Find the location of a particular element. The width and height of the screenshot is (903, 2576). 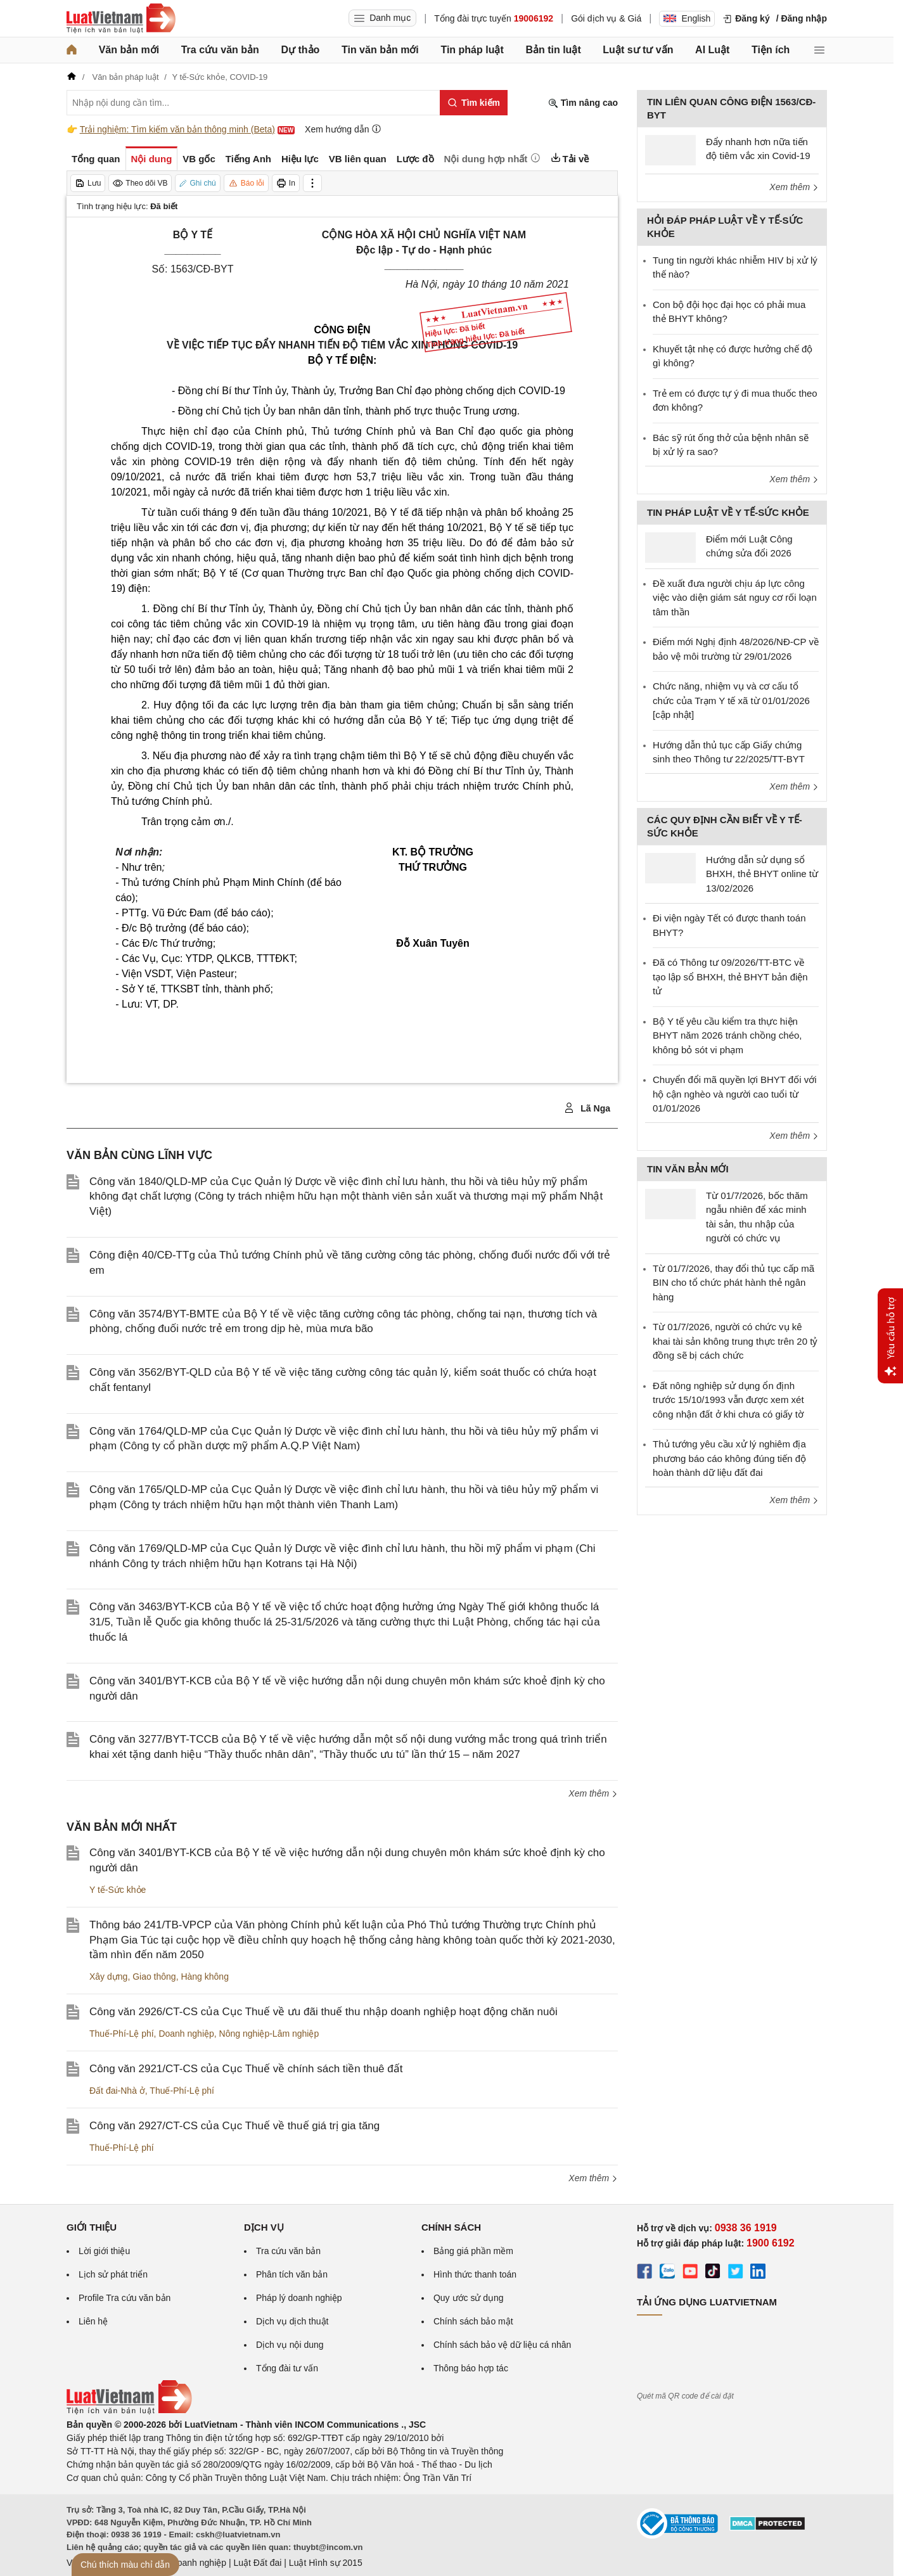

Bảng giá phần mềm is located at coordinates (473, 2251).